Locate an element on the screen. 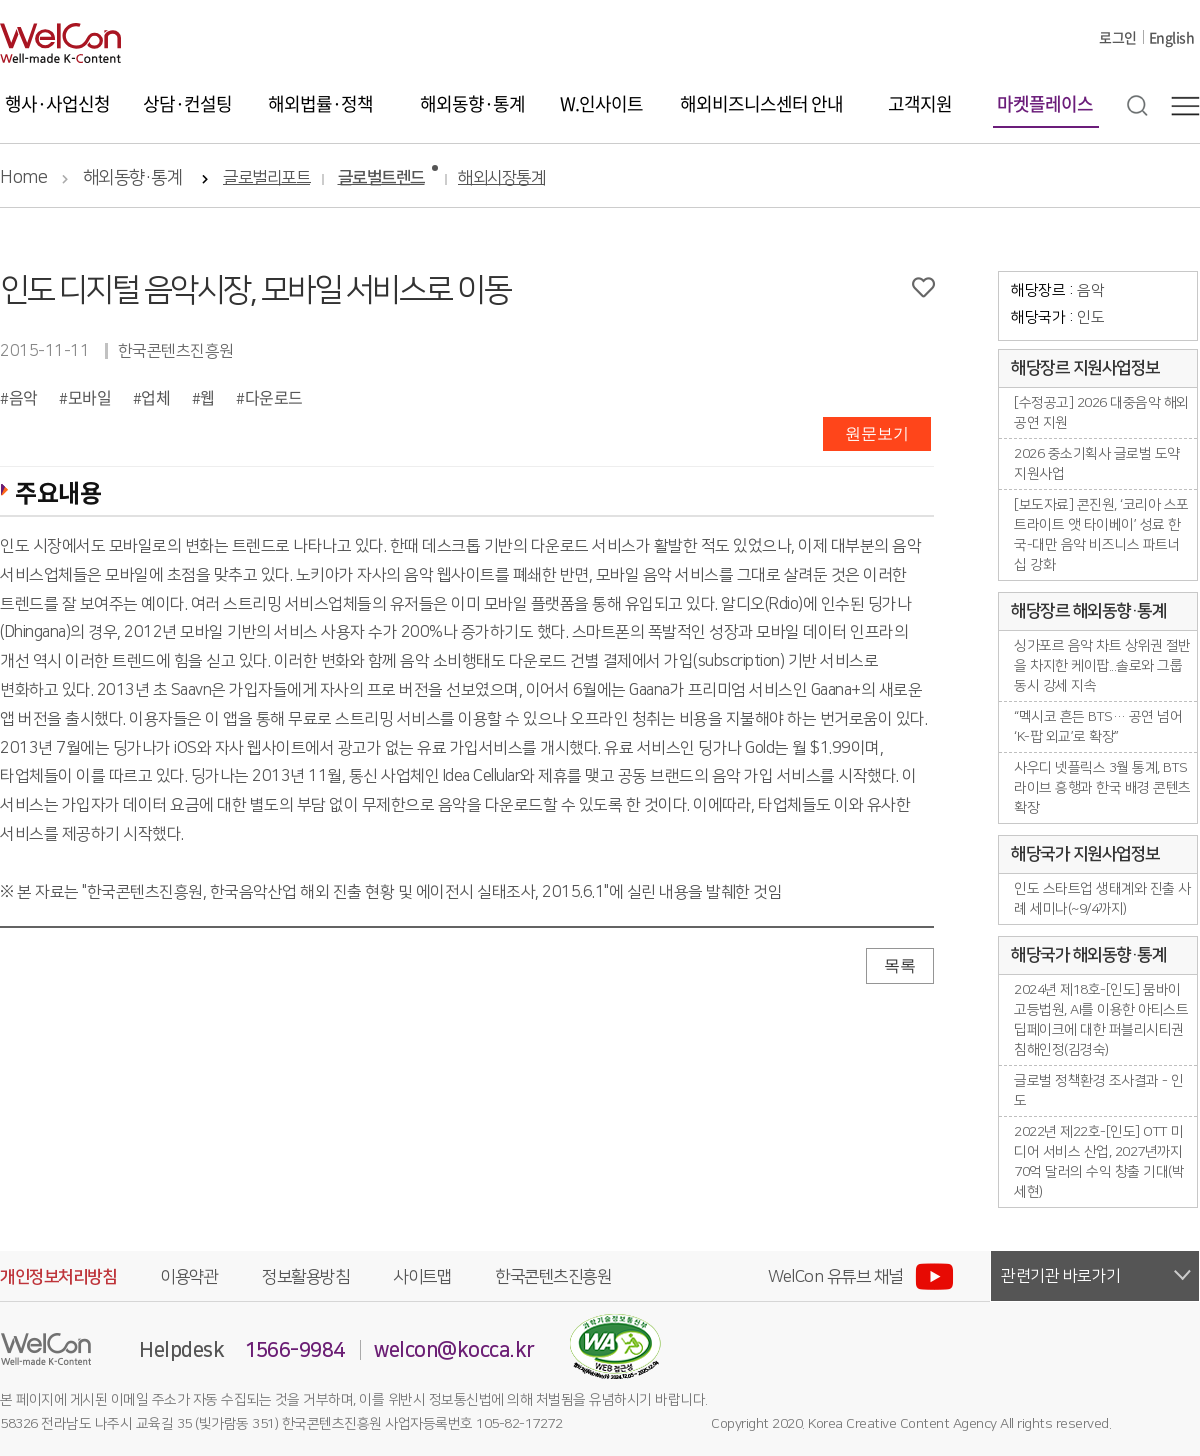 This screenshot has width=1200, height=1456. 한국콘텐츠진흥원 is located at coordinates (553, 1277).